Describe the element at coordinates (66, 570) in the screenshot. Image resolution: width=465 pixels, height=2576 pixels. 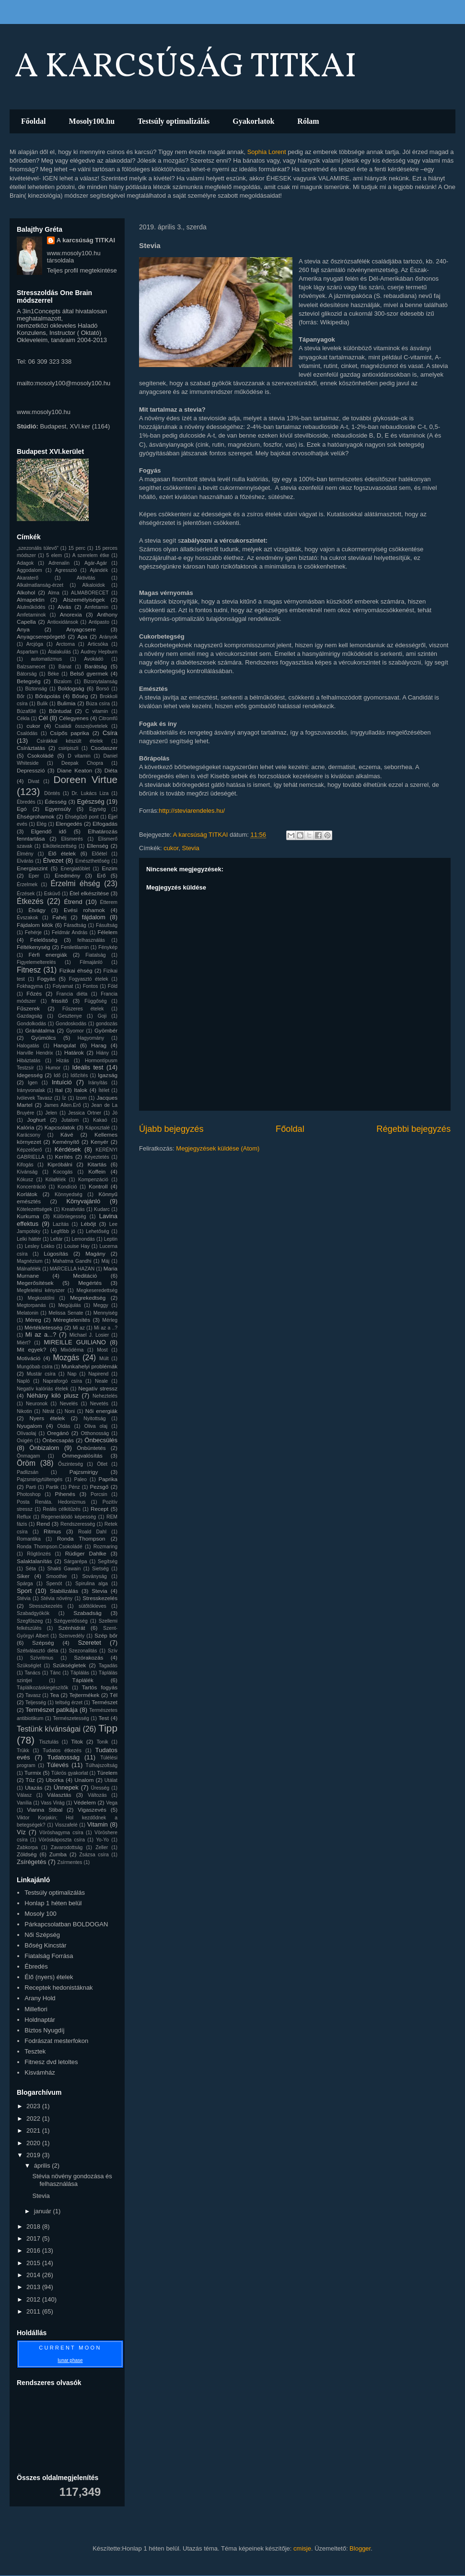
I see `Agresszió` at that location.